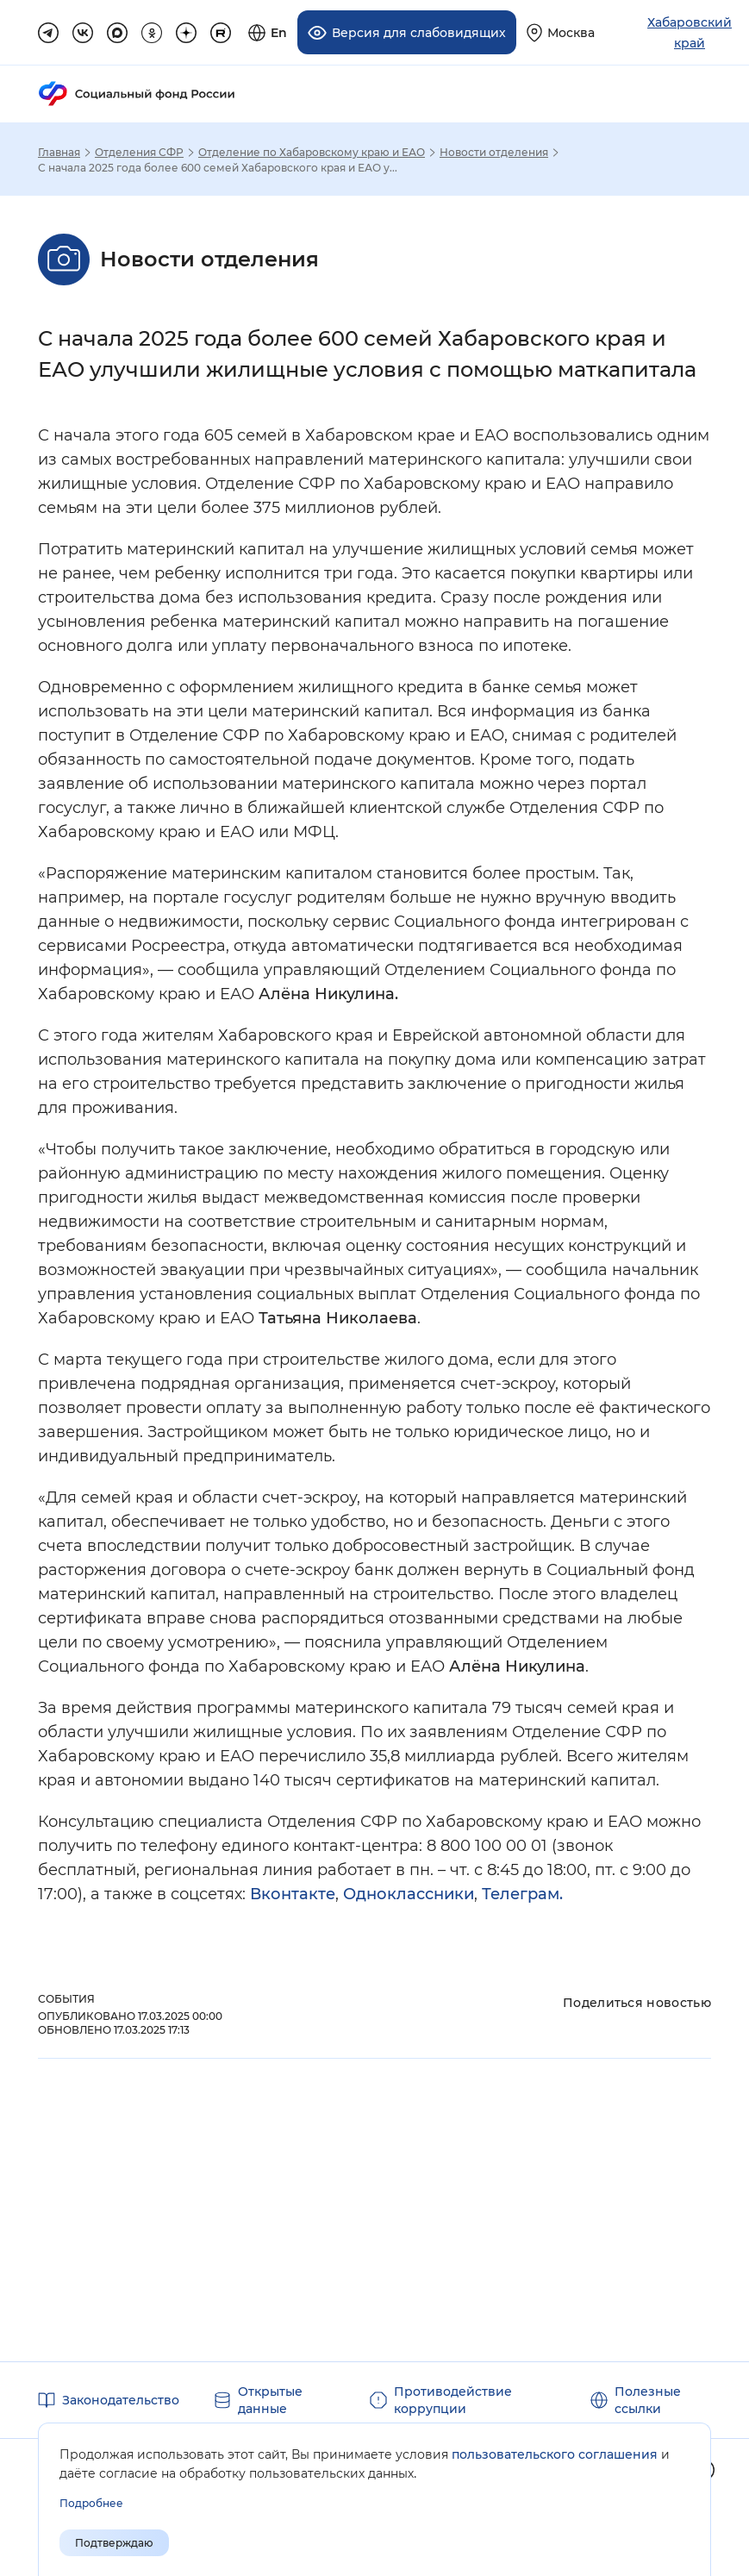  I want to click on Главная, so click(59, 152).